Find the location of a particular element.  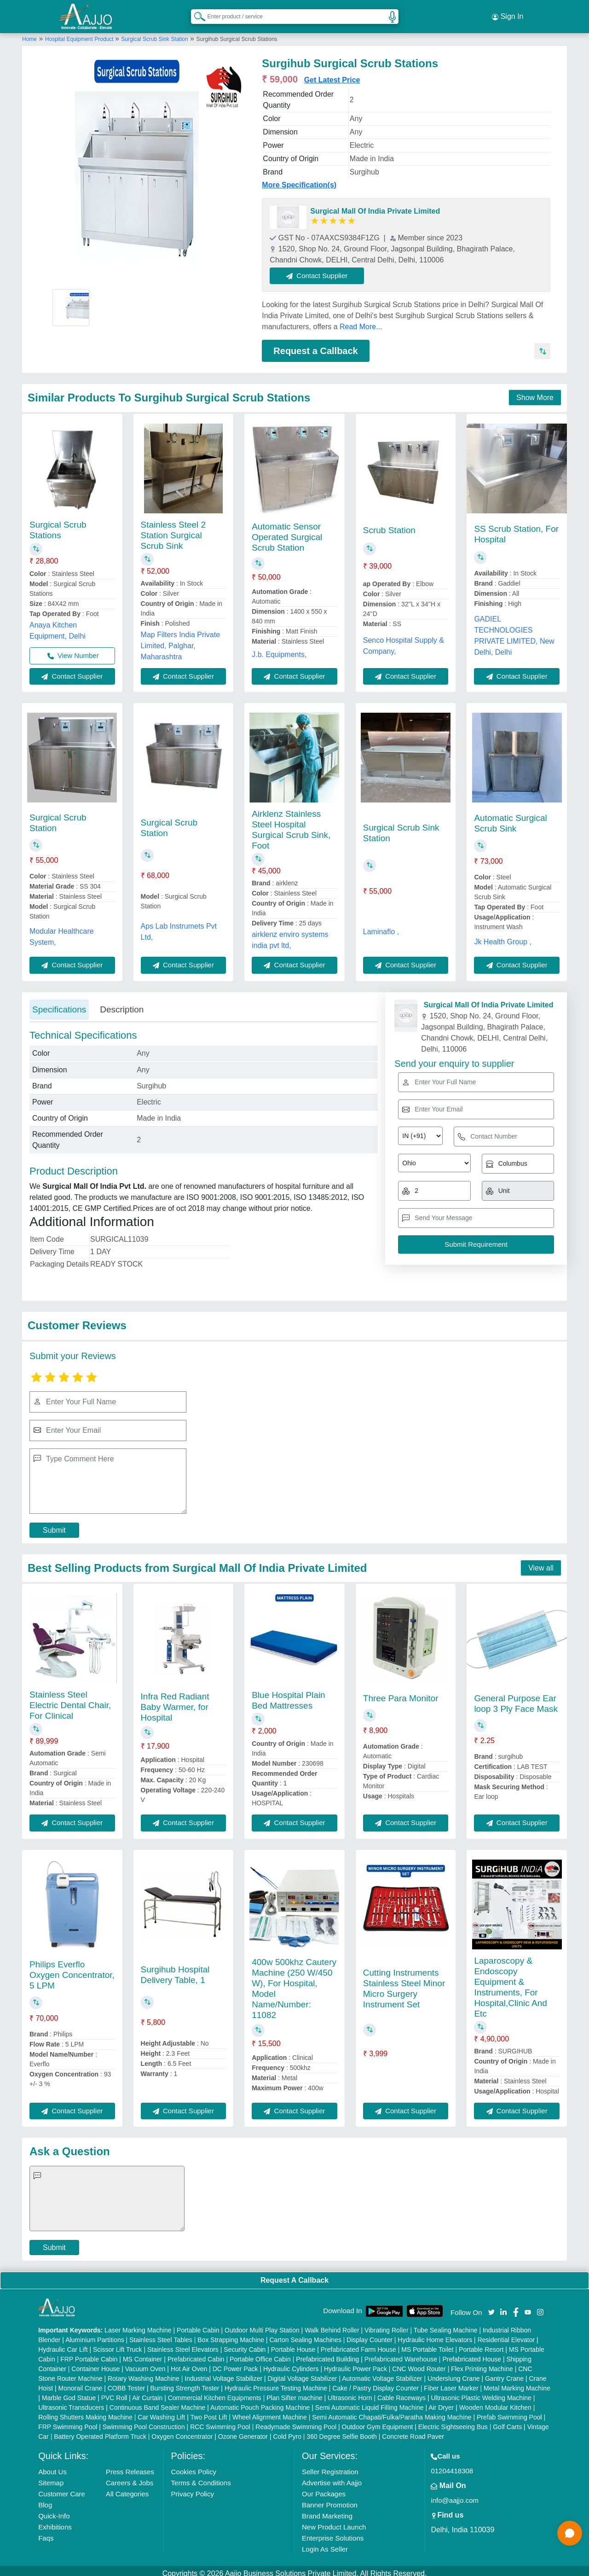

Hydraulic Power Pack is located at coordinates (355, 2363).